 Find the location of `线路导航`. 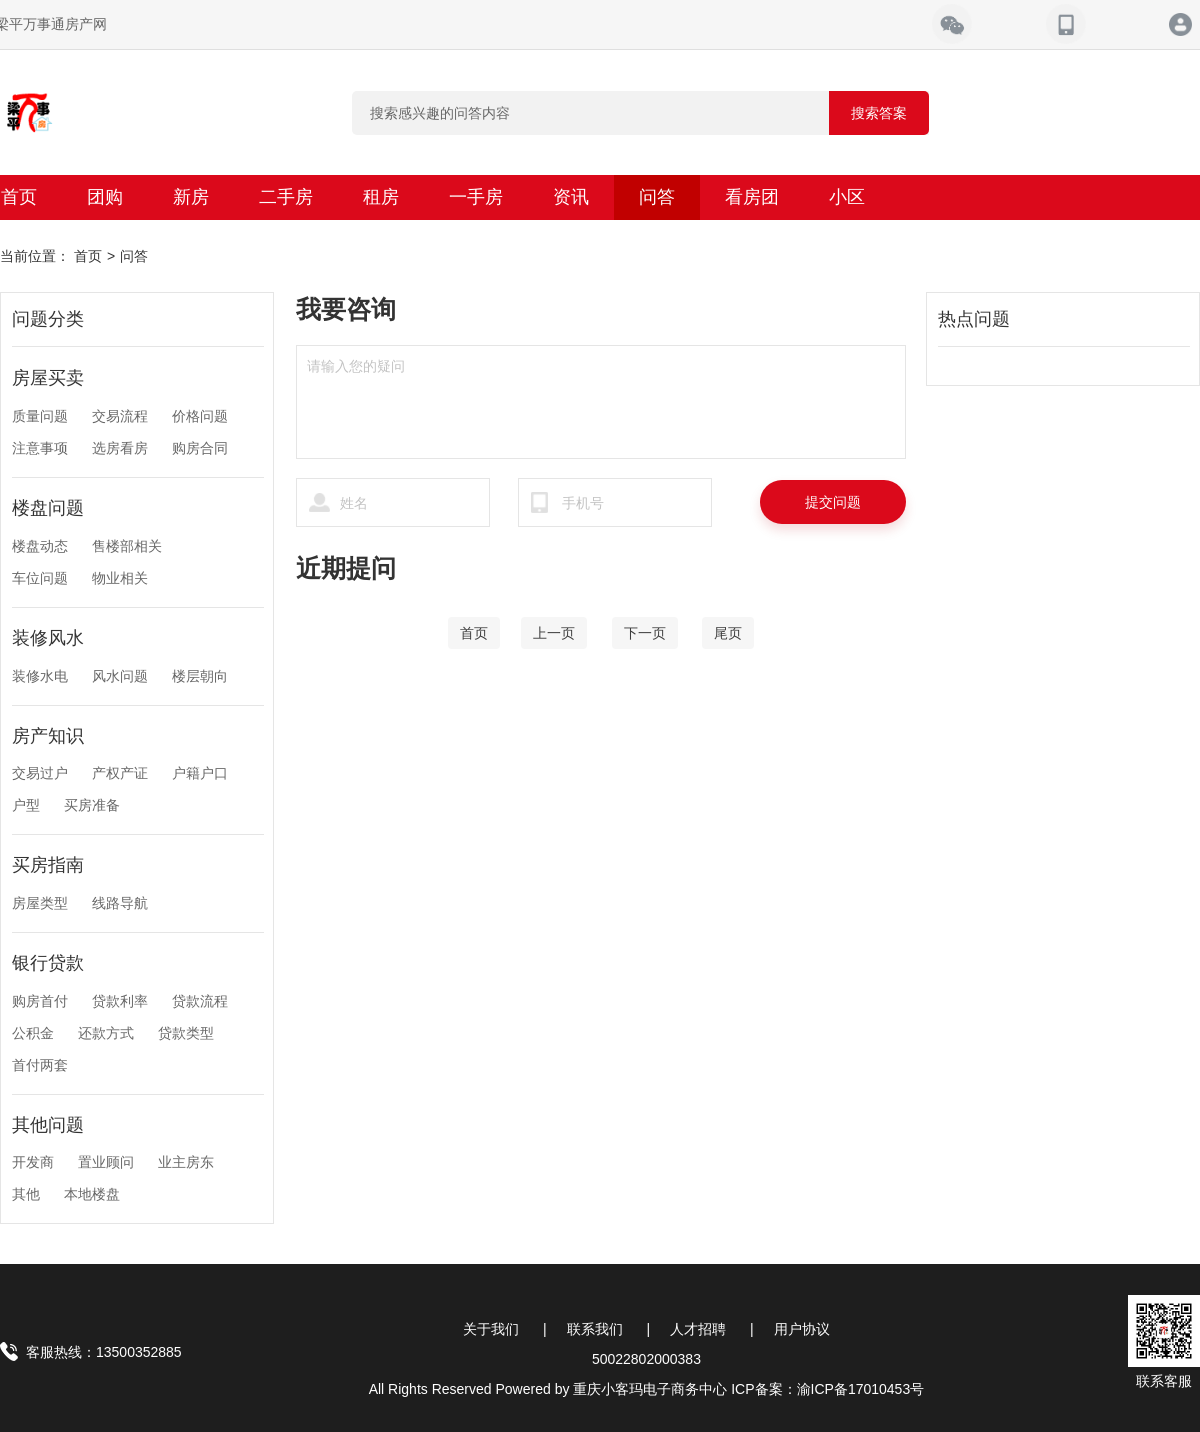

线路导航 is located at coordinates (120, 903).